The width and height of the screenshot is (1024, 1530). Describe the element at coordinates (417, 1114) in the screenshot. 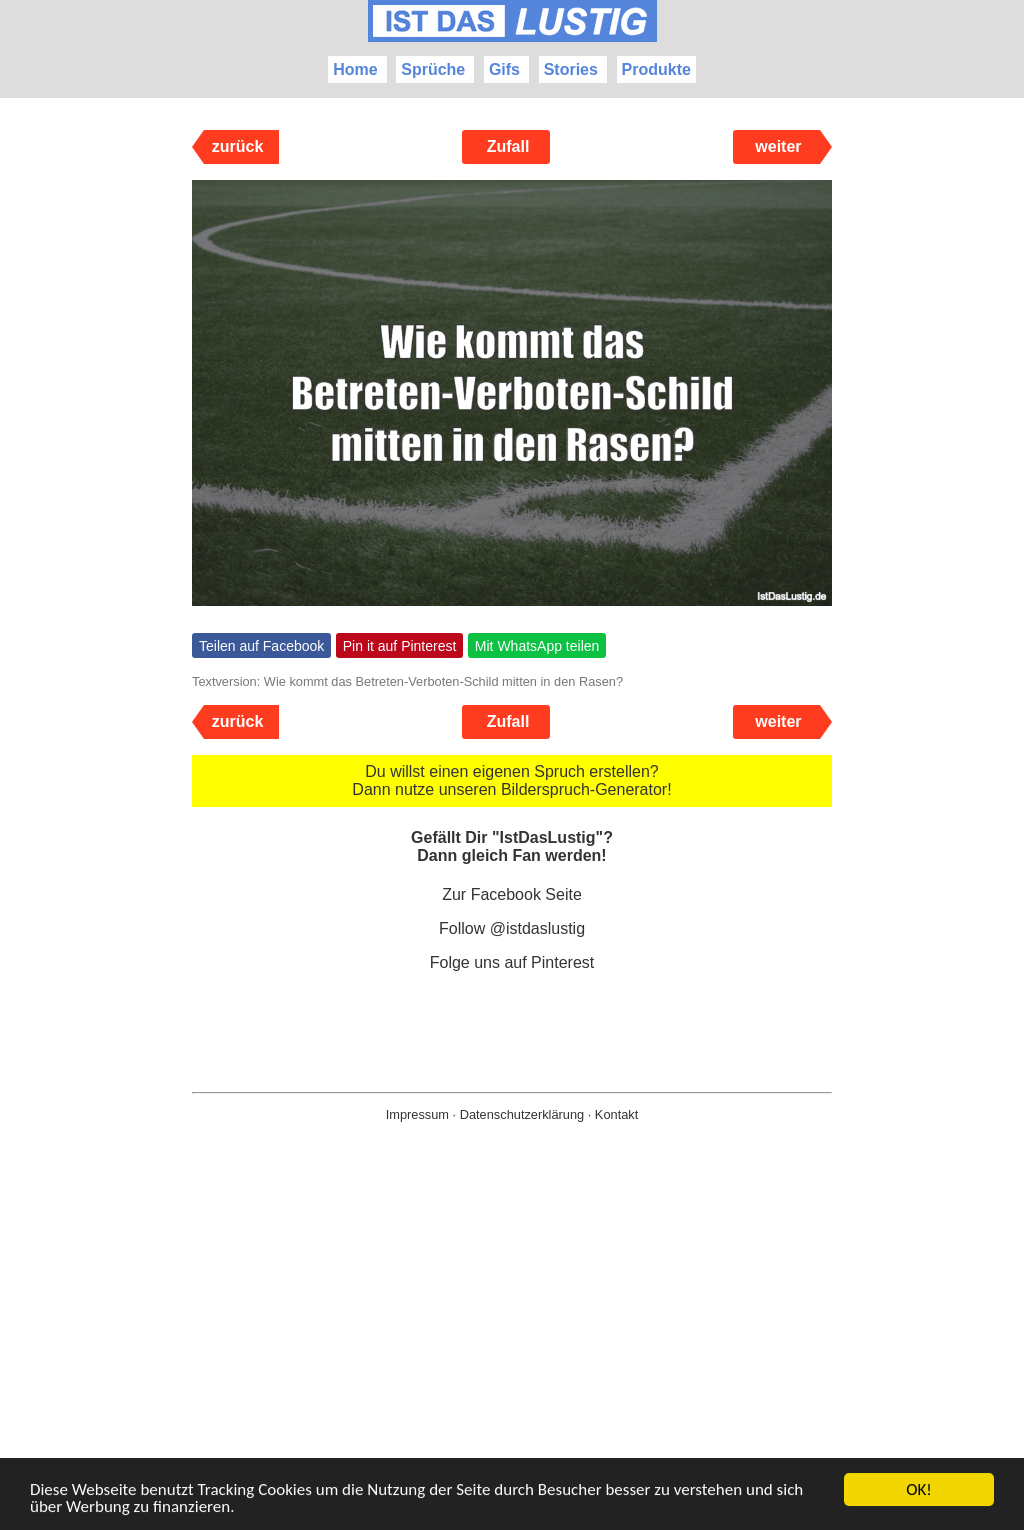

I see `Impressum` at that location.